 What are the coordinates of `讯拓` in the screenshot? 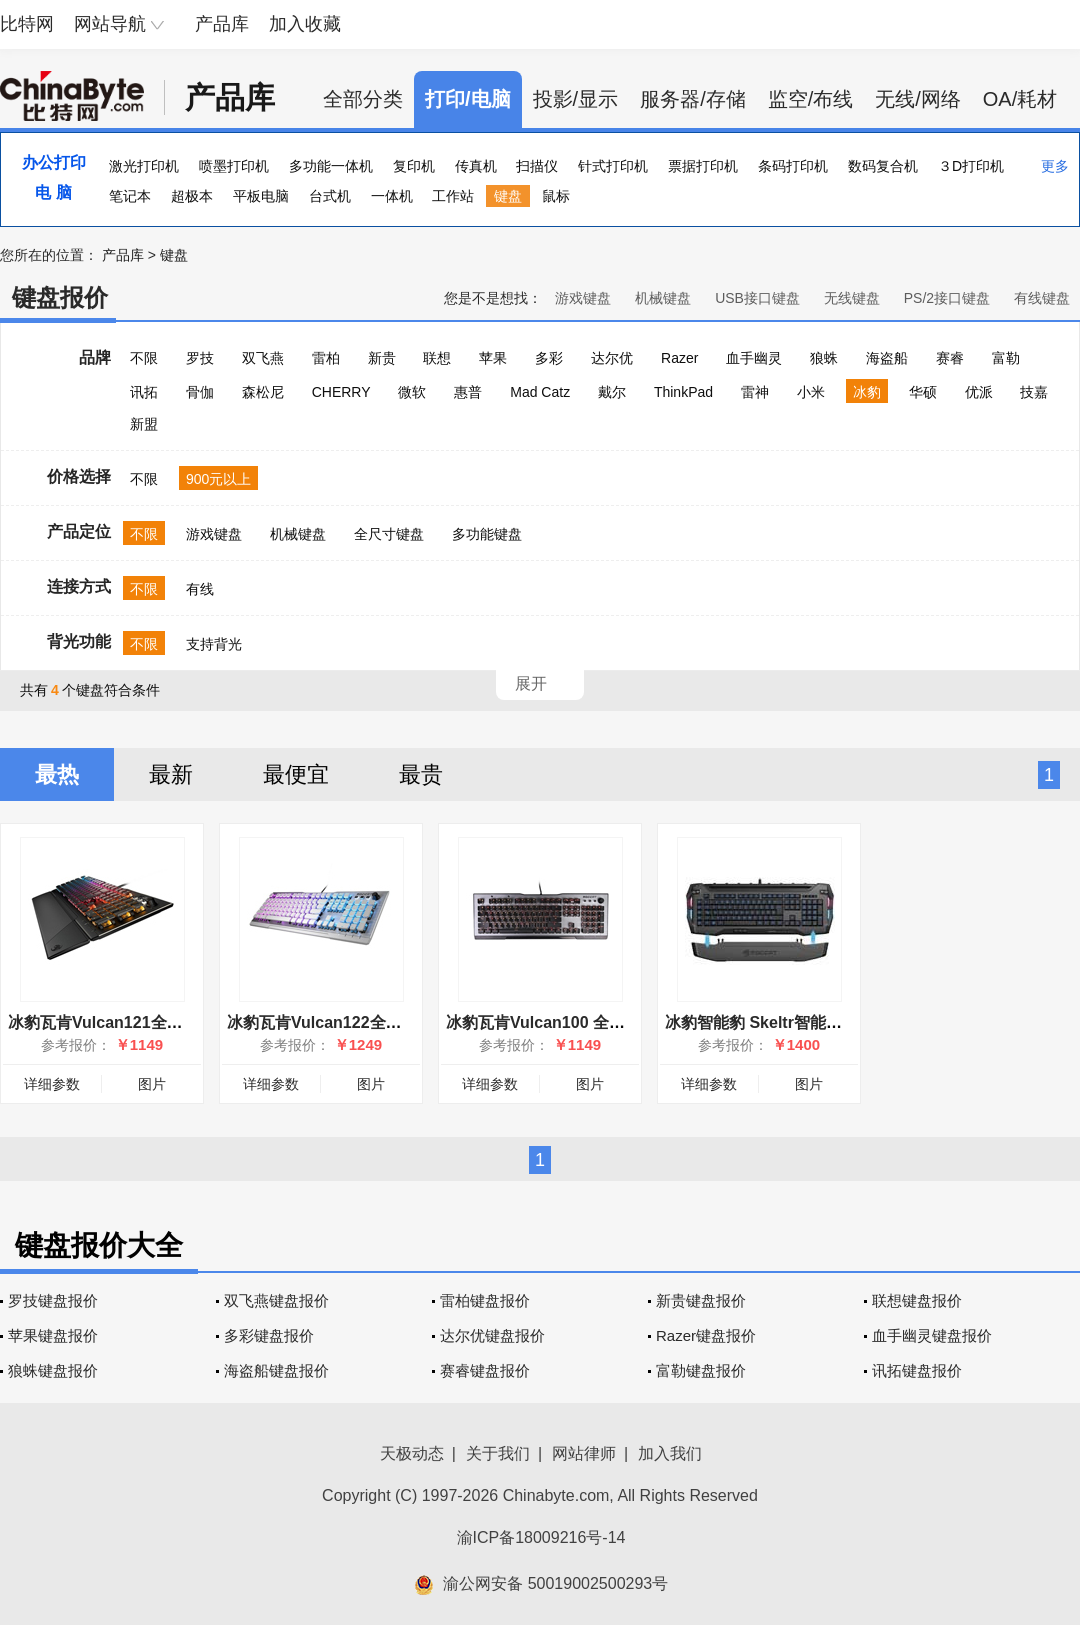 It's located at (144, 392).